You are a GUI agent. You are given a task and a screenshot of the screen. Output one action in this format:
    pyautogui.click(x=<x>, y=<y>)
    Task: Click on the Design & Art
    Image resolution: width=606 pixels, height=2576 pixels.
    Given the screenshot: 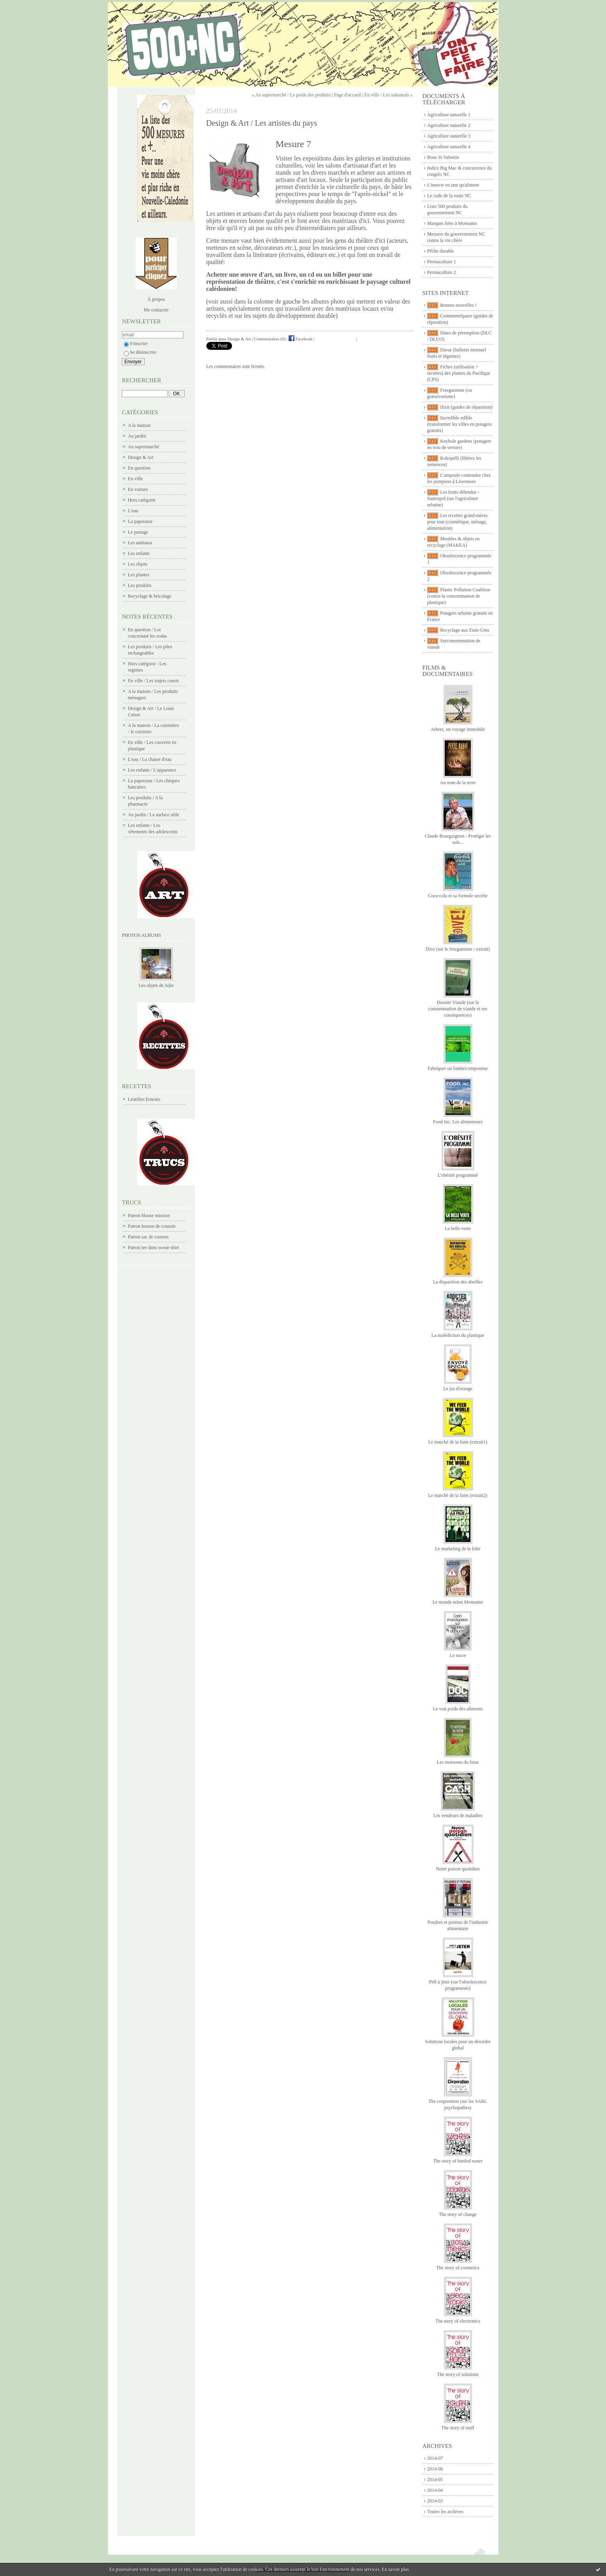 What is the action you would take?
    pyautogui.click(x=141, y=457)
    